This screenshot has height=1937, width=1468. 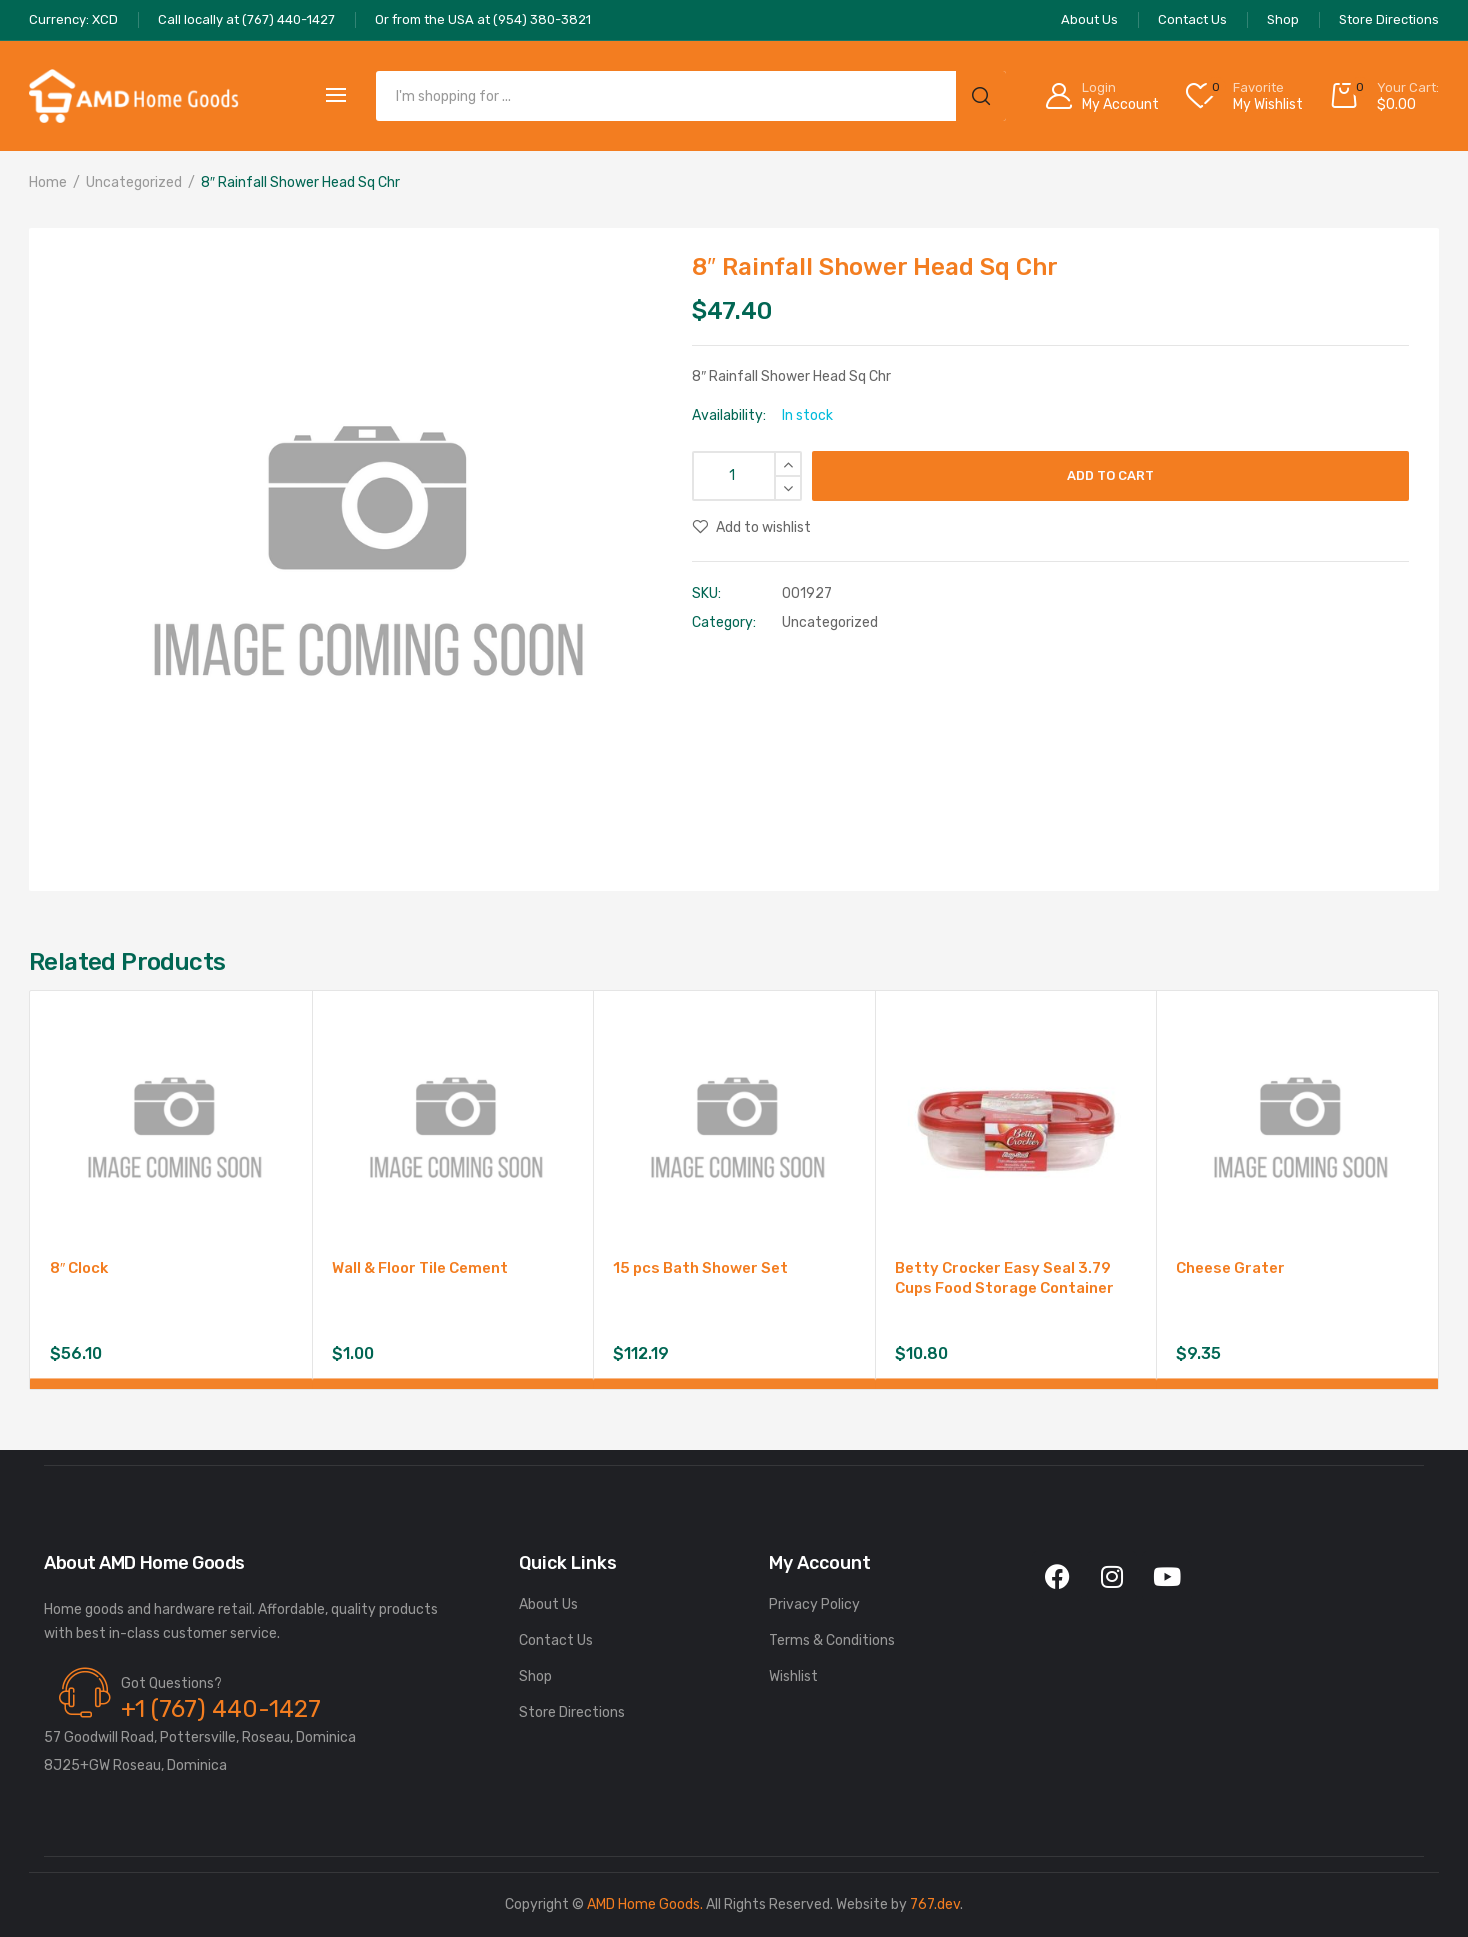 What do you see at coordinates (134, 182) in the screenshot?
I see `Uncategorized` at bounding box center [134, 182].